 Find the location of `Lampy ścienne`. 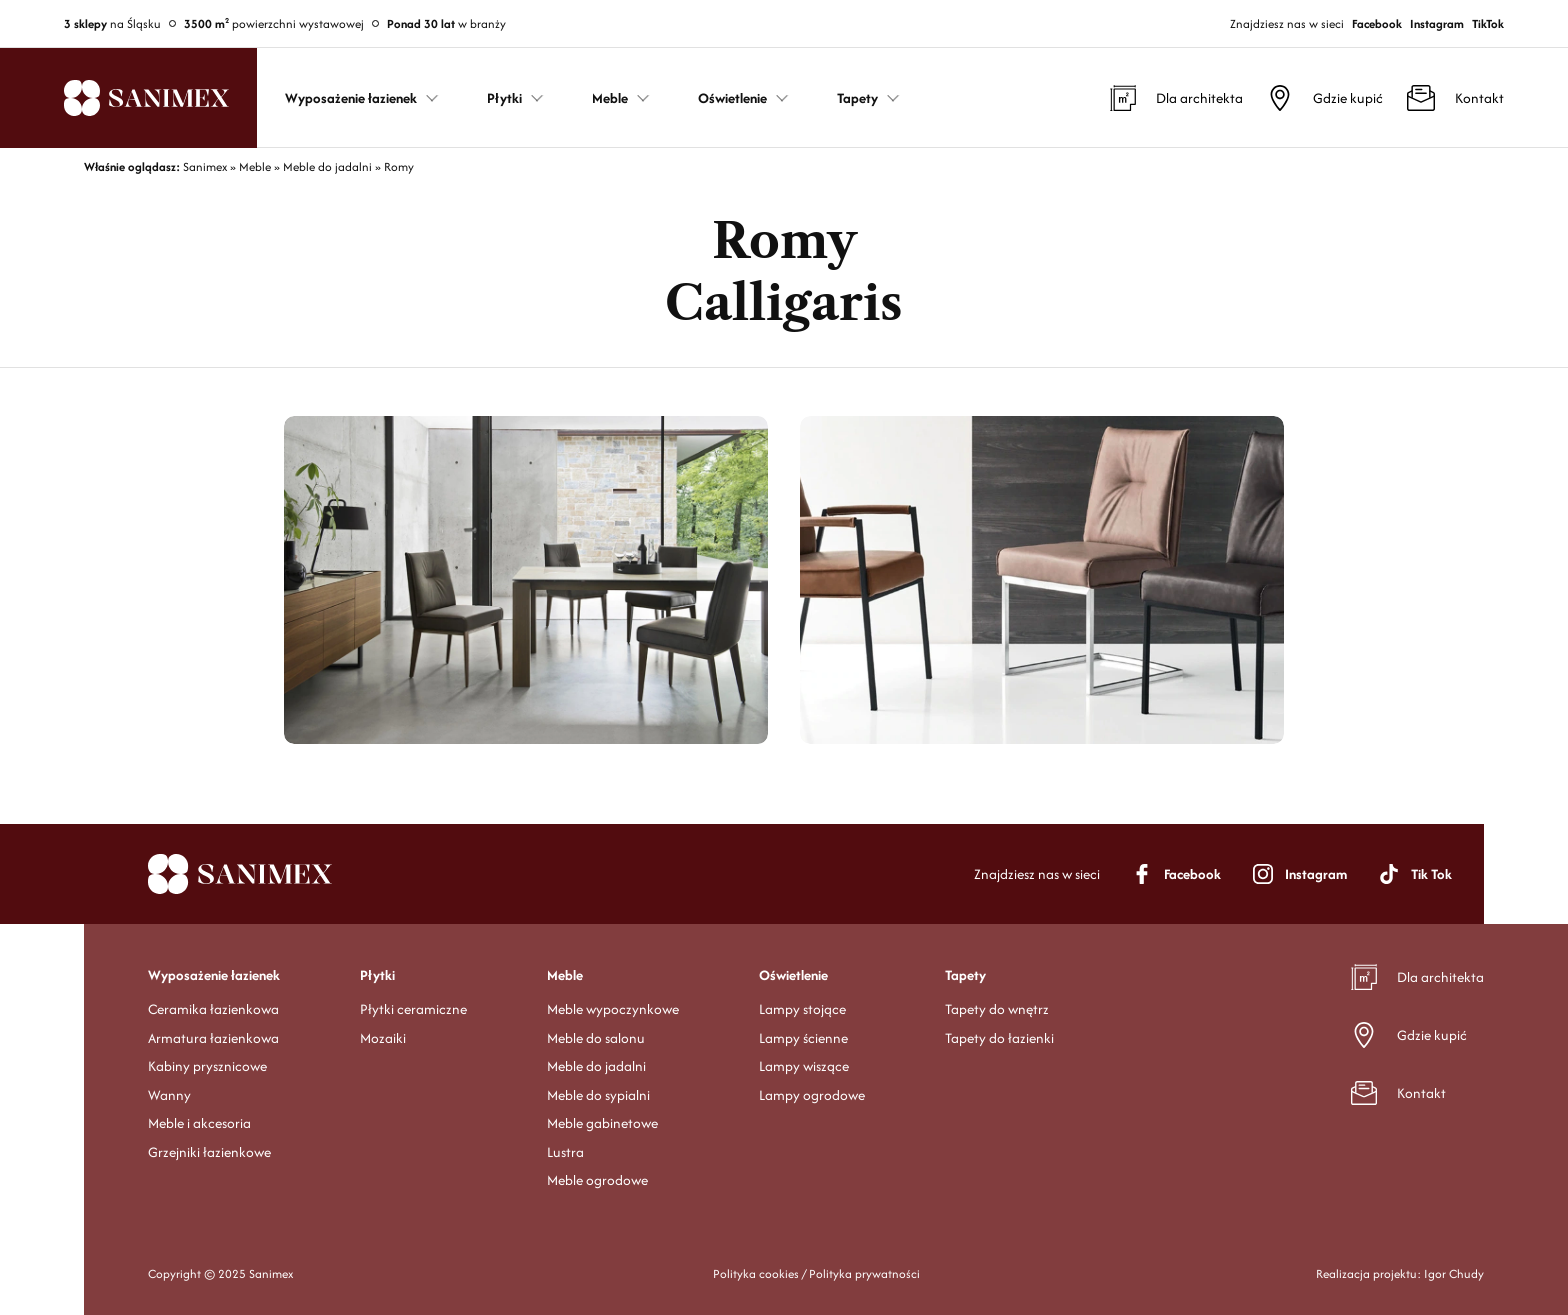

Lampy ścienne is located at coordinates (803, 1038).